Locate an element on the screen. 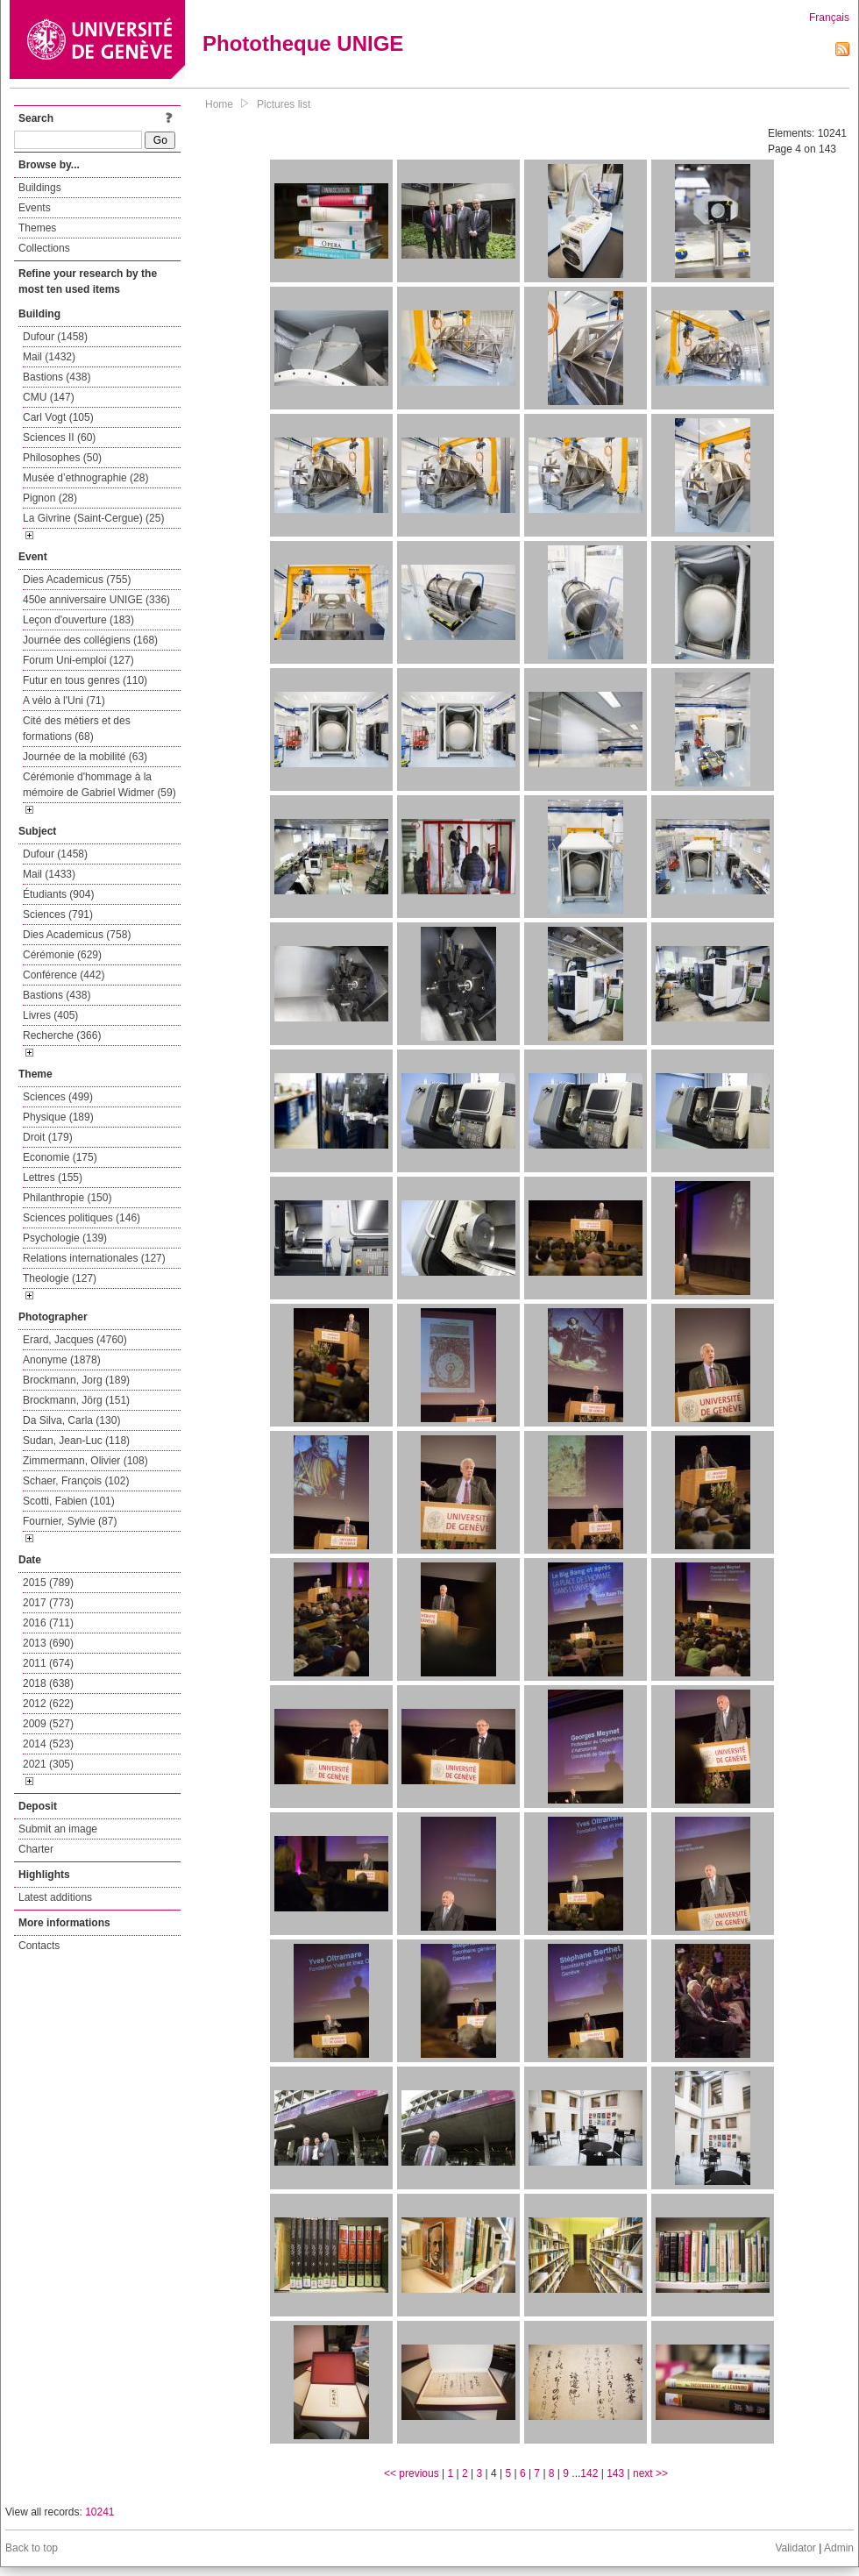 The image size is (859, 2576). Mail (1432) is located at coordinates (49, 357).